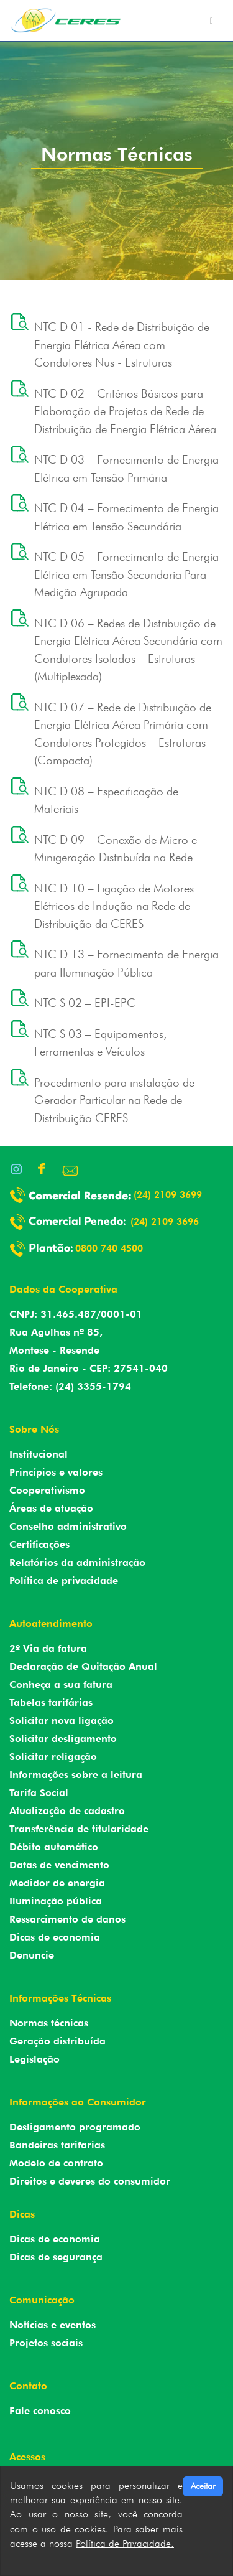 This screenshot has width=233, height=2576. What do you see at coordinates (57, 2145) in the screenshot?
I see `Bandeiras tarifarias` at bounding box center [57, 2145].